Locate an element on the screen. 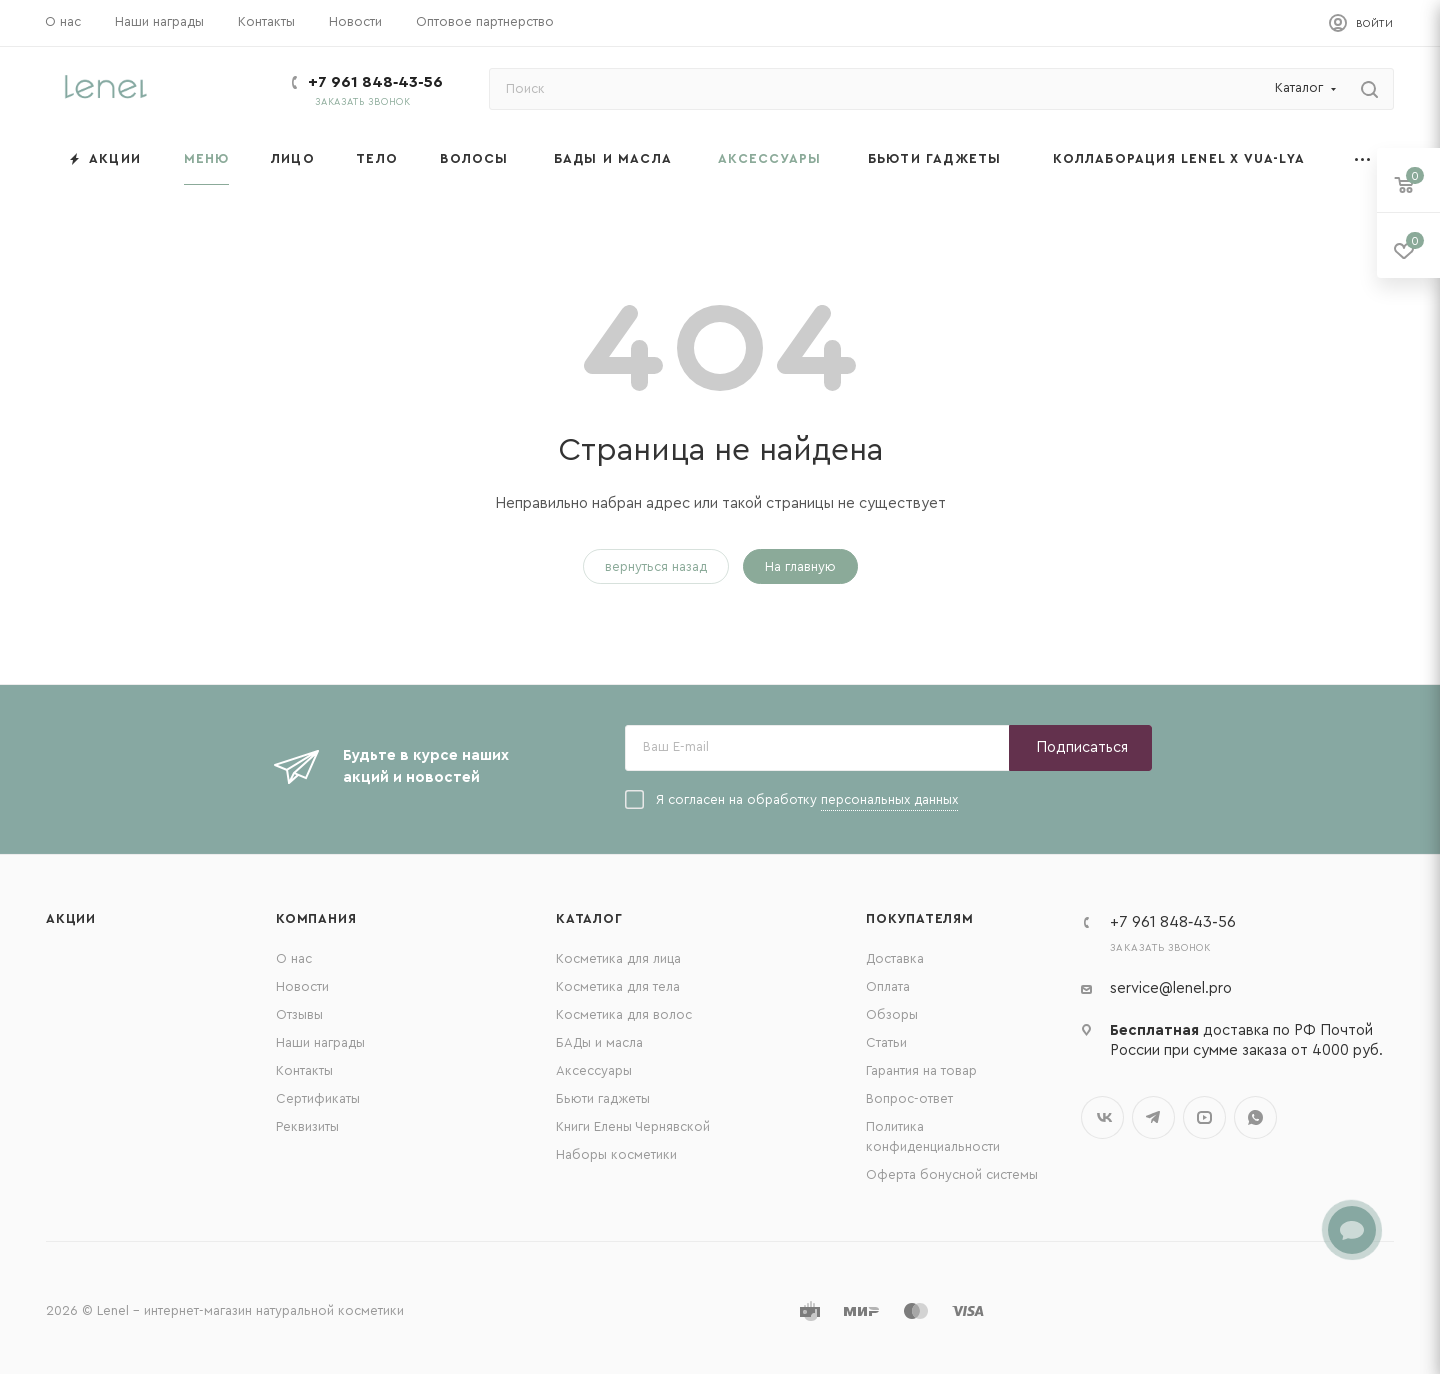 The height and width of the screenshot is (1374, 1440). Оплата is located at coordinates (888, 986).